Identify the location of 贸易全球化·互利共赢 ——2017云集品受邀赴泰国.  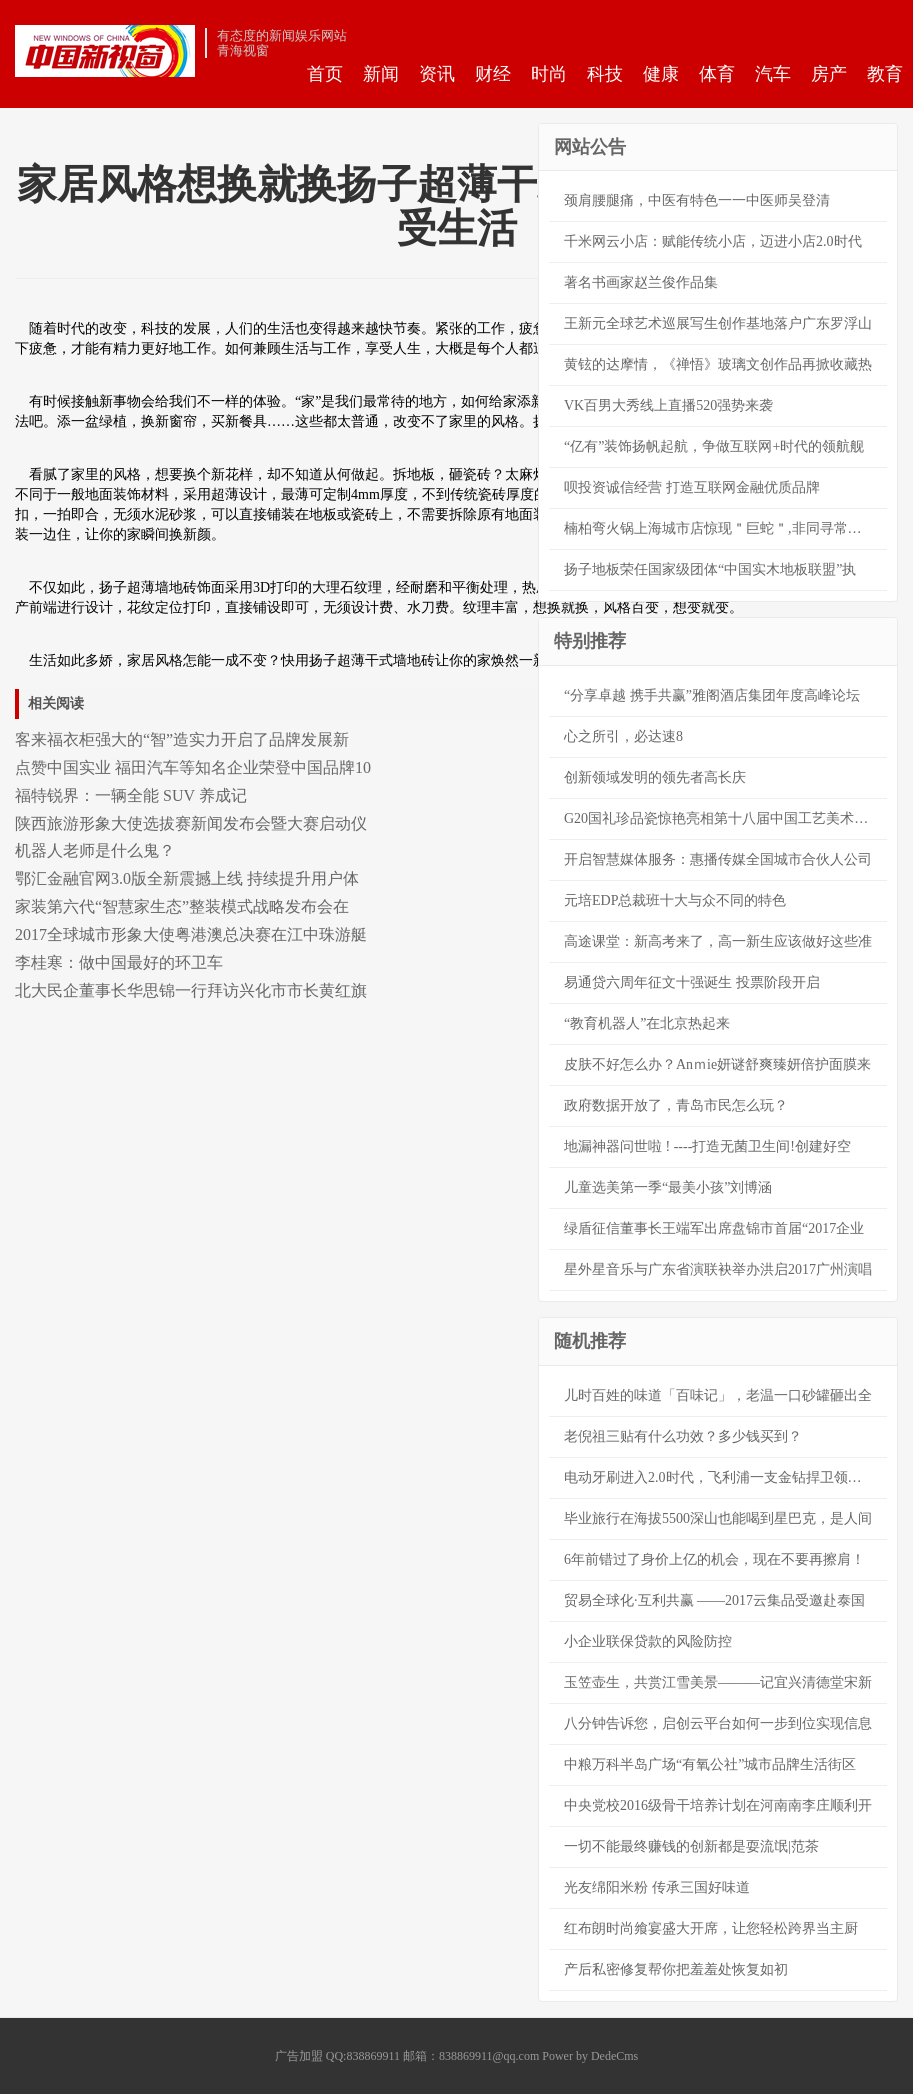
(714, 1600).